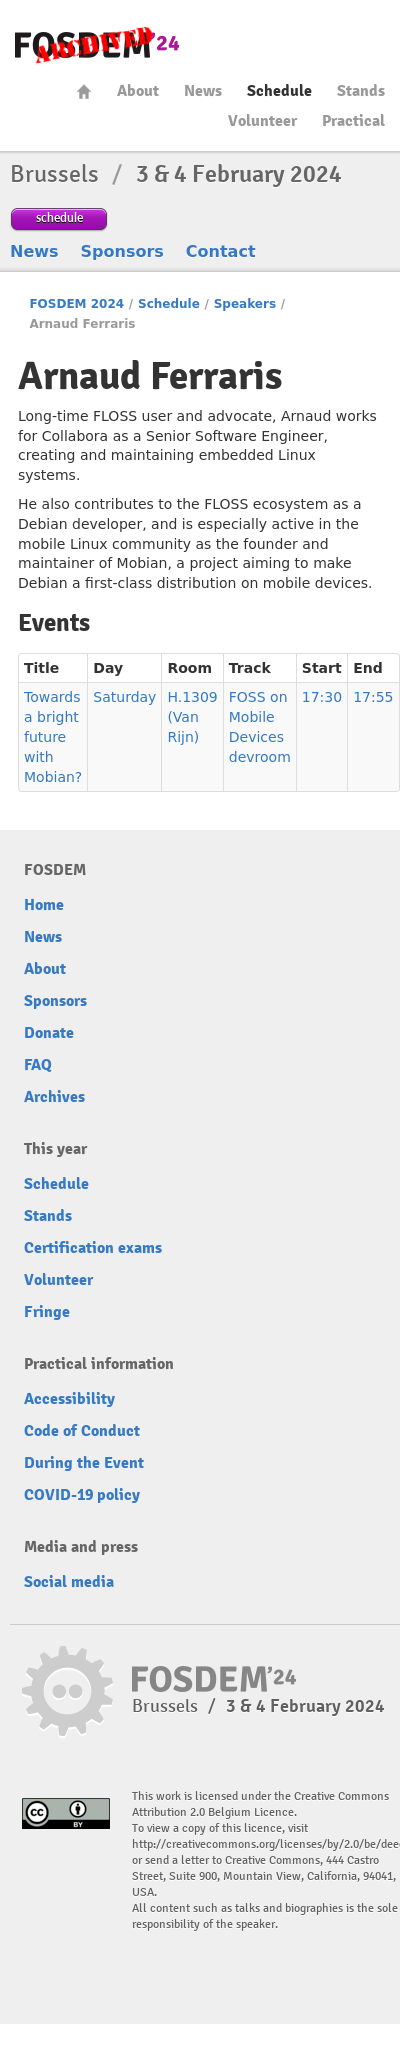 The image size is (400, 2072). I want to click on About, so click(138, 91).